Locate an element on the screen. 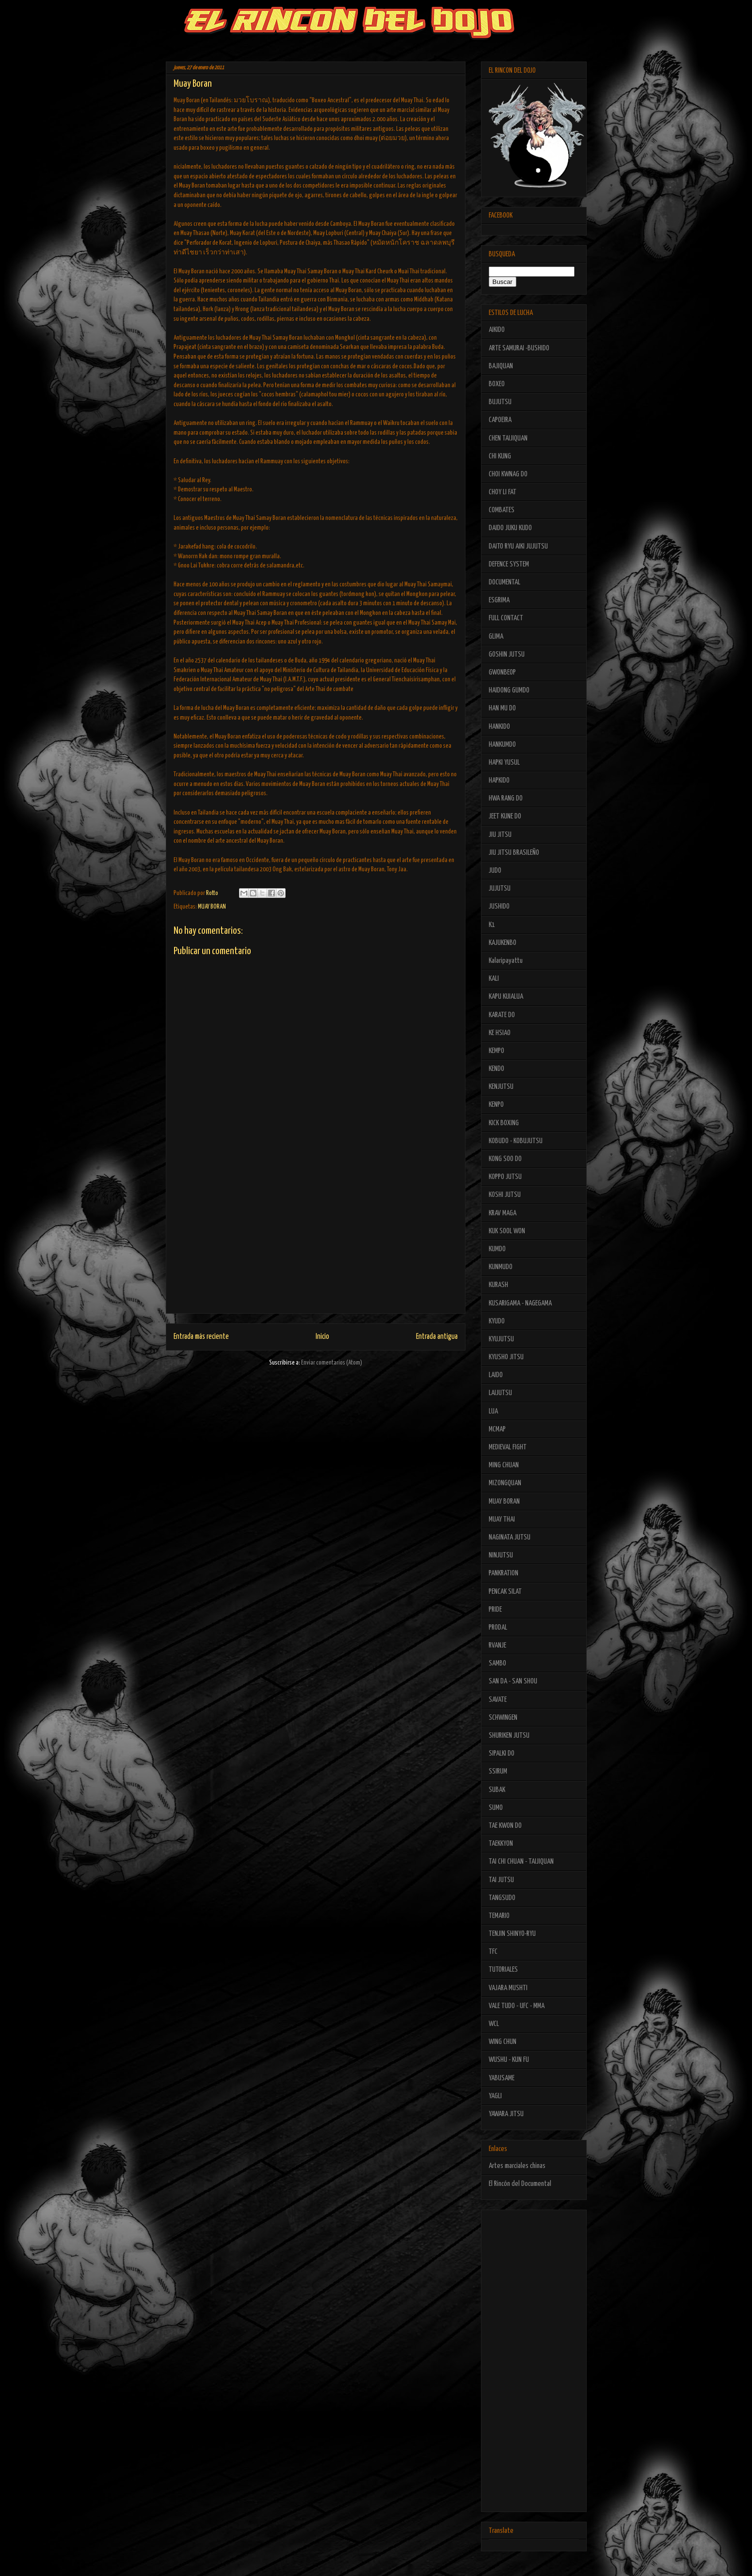  FULL CONTACT is located at coordinates (506, 618).